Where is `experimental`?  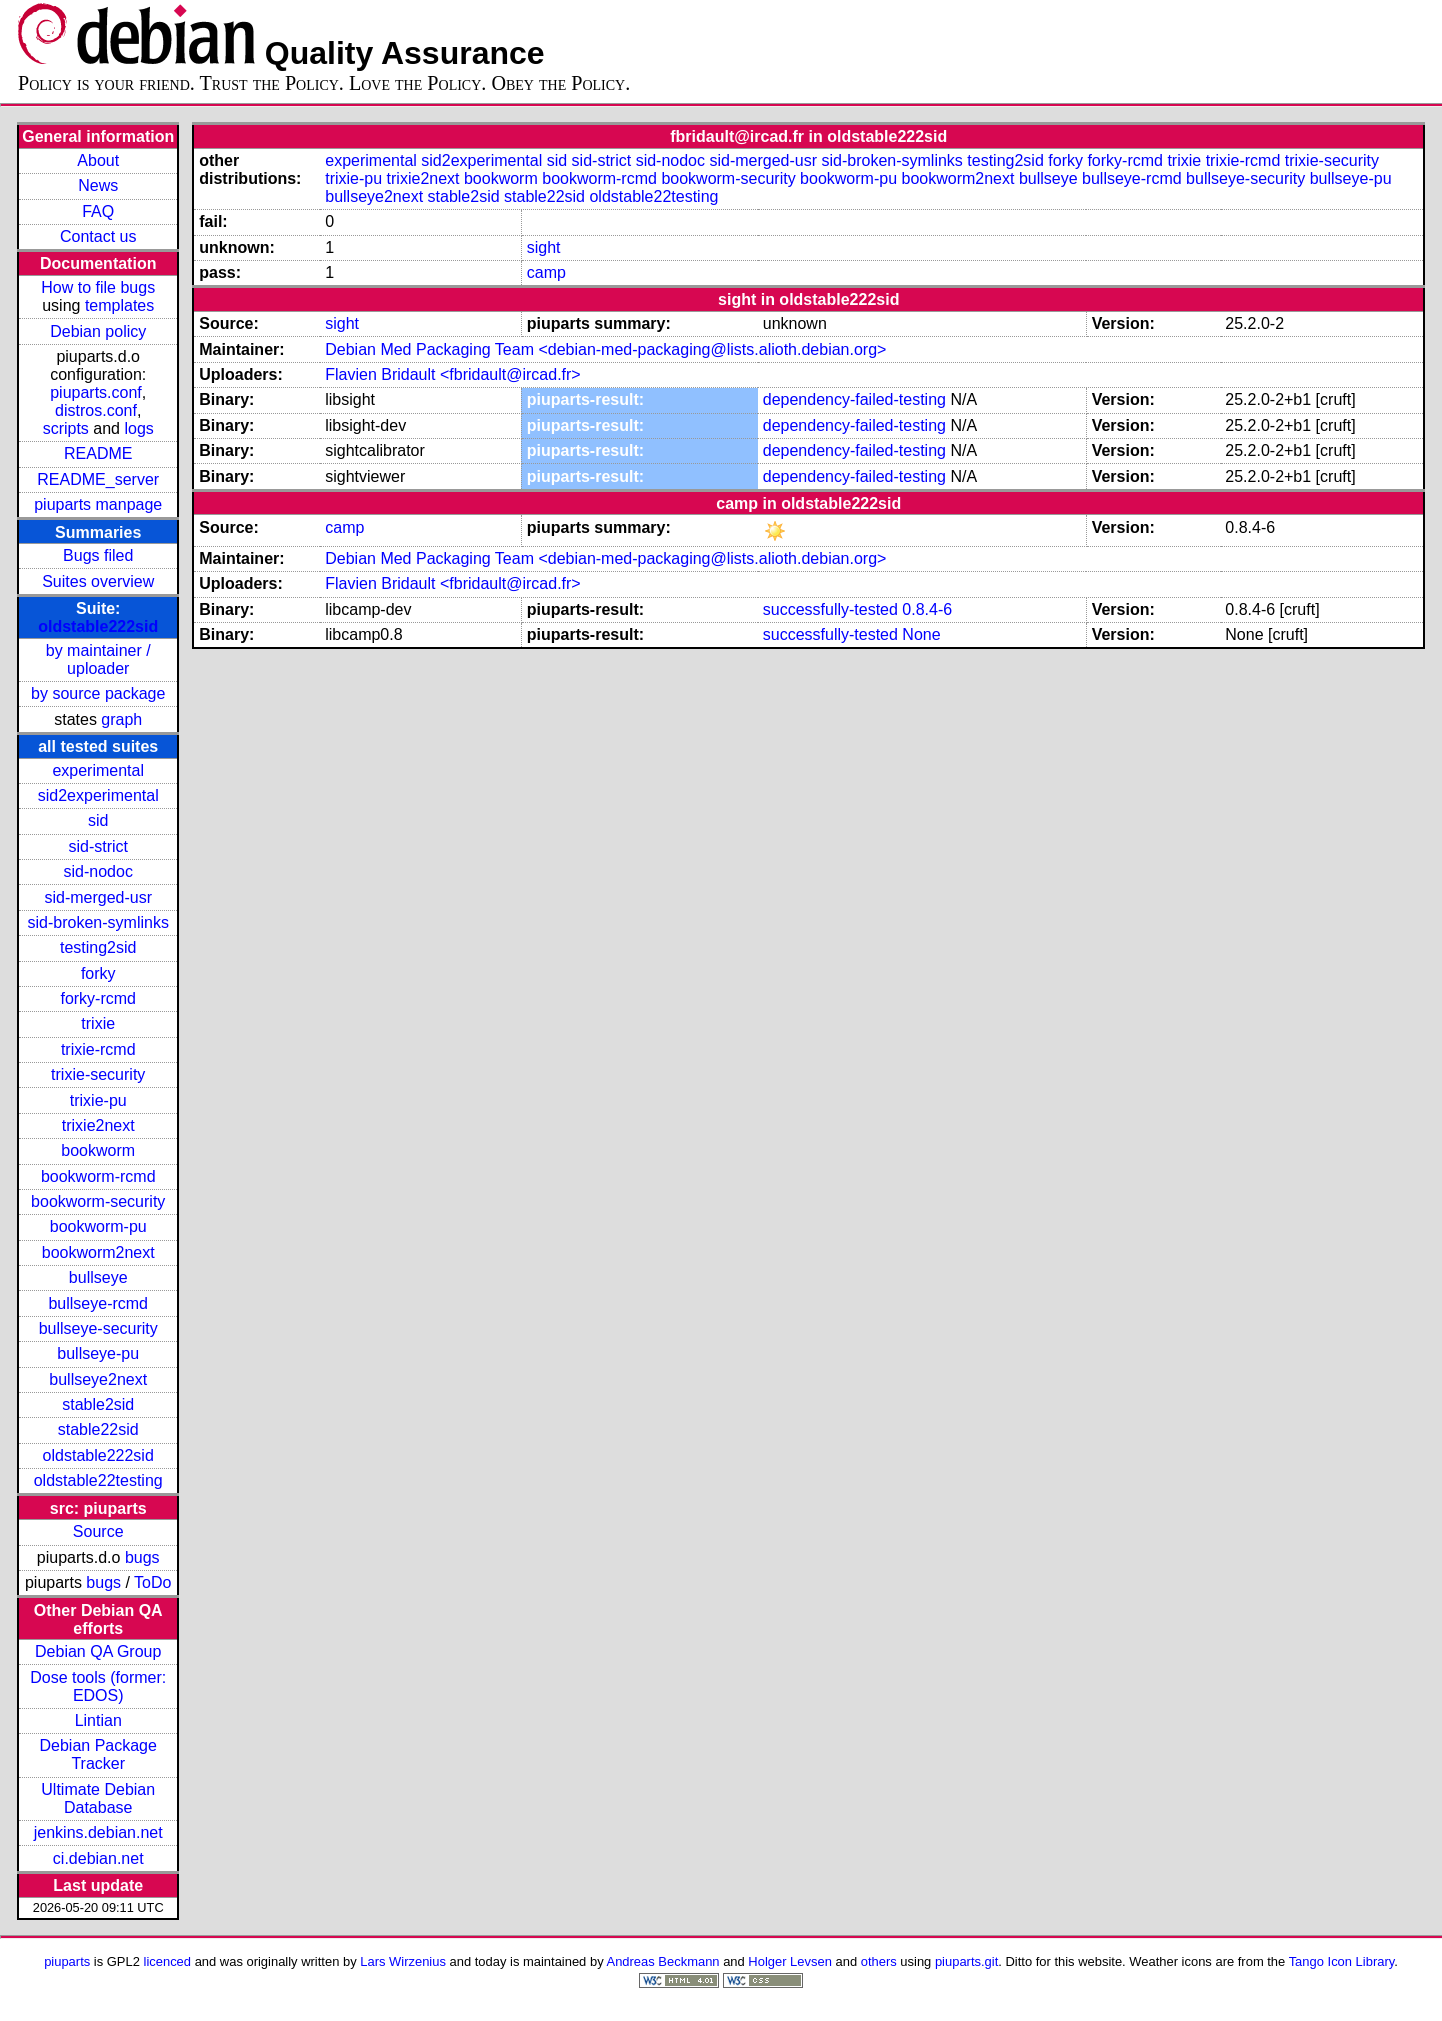 experimental is located at coordinates (98, 770).